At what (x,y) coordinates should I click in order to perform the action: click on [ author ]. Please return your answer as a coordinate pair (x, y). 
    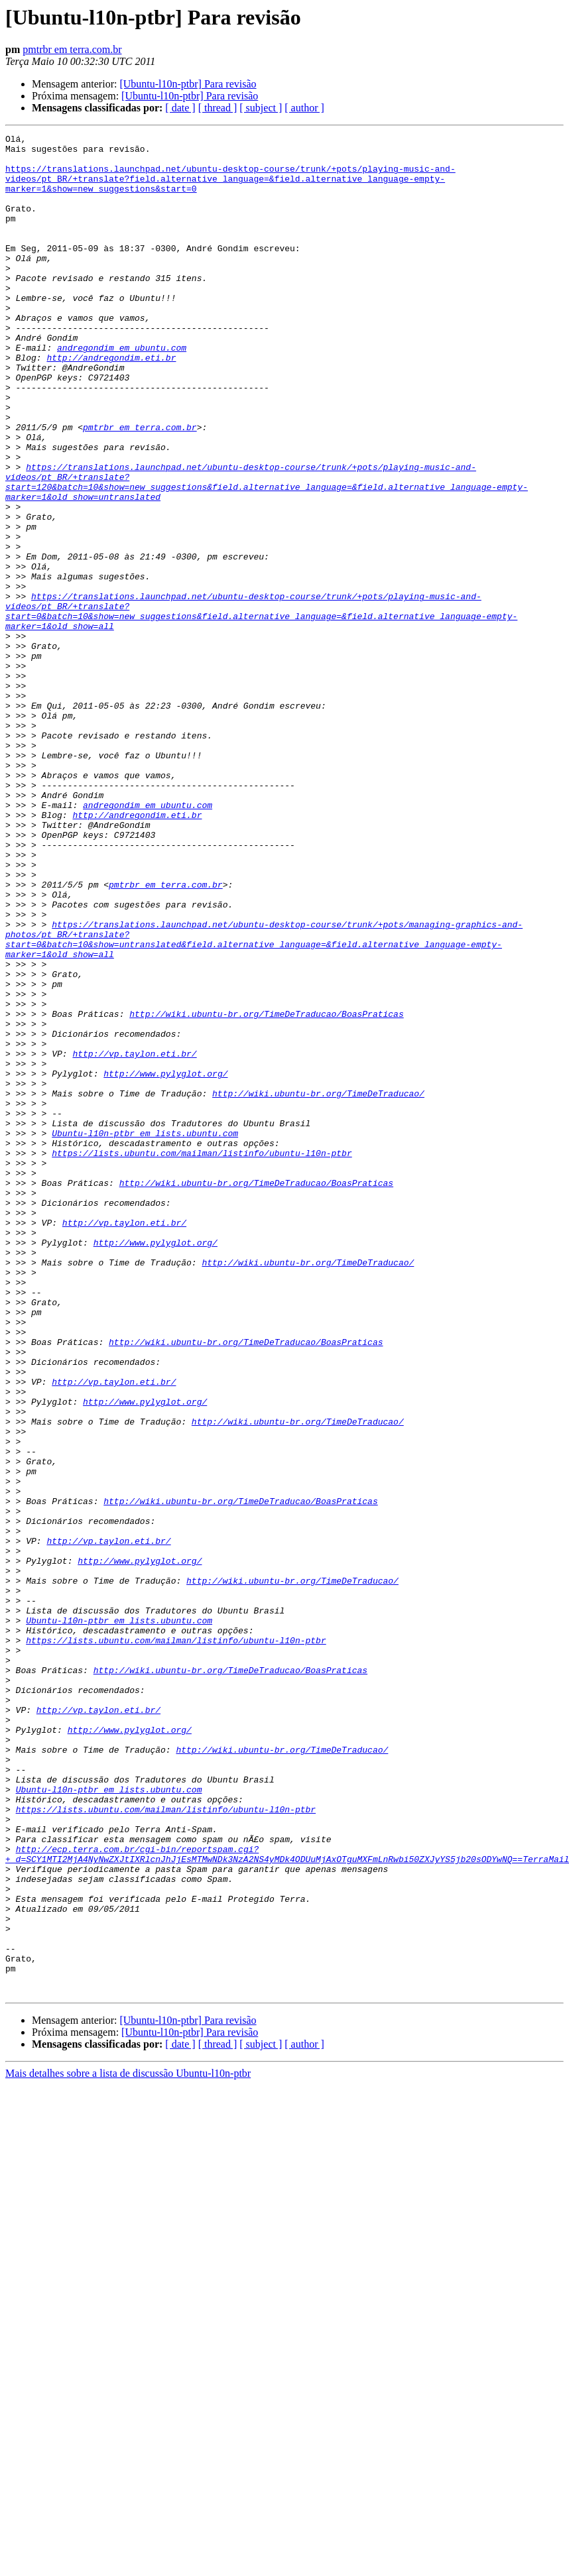
    Looking at the image, I should click on (304, 107).